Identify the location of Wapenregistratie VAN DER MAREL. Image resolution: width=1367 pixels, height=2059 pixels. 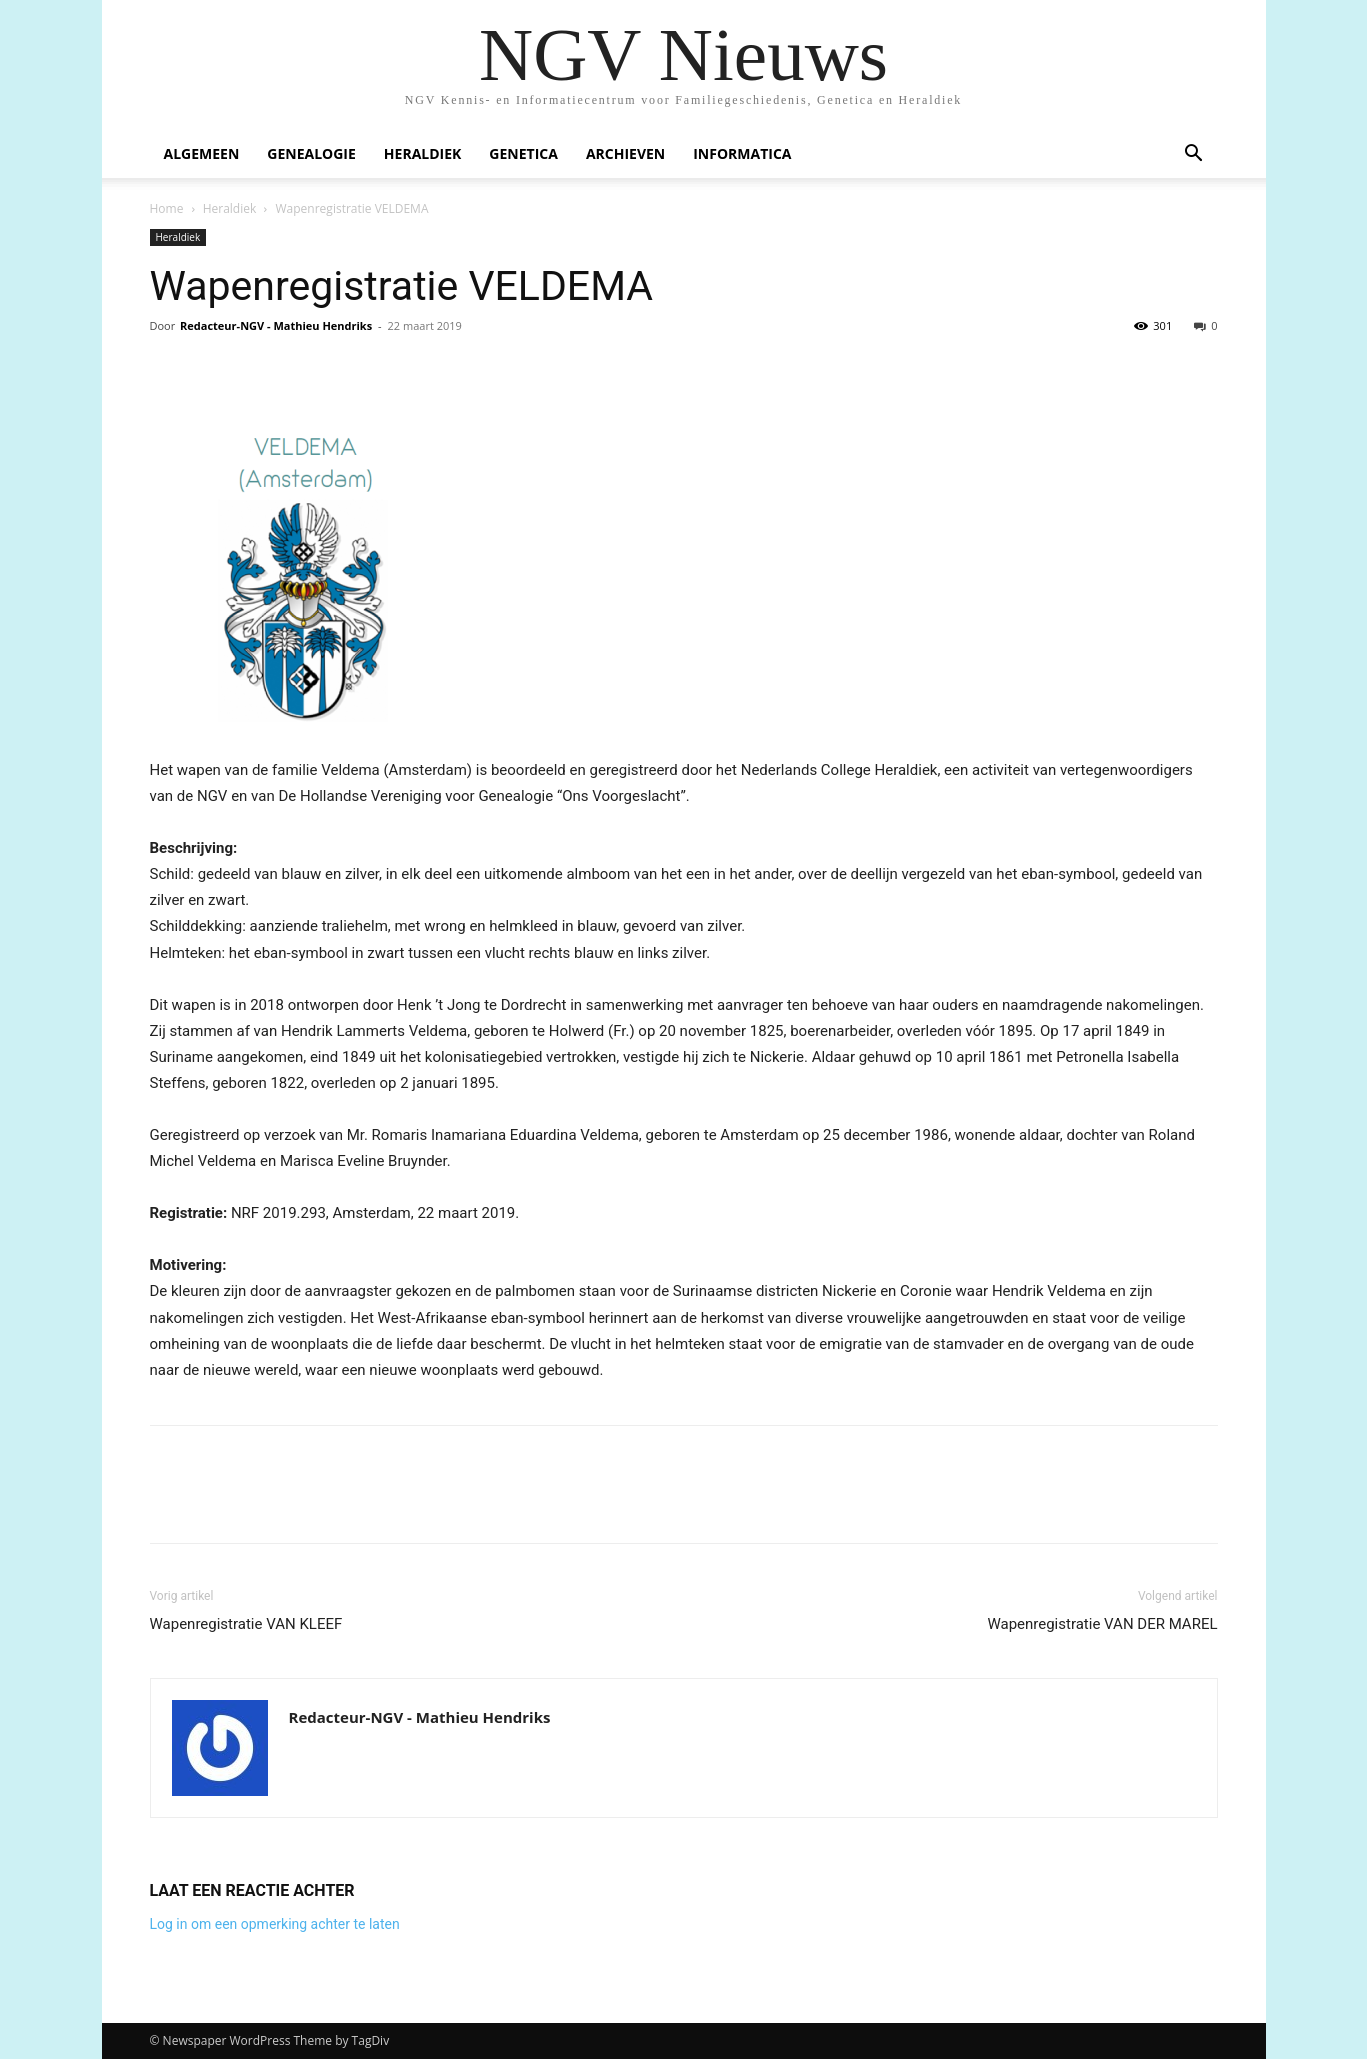
(1102, 1624).